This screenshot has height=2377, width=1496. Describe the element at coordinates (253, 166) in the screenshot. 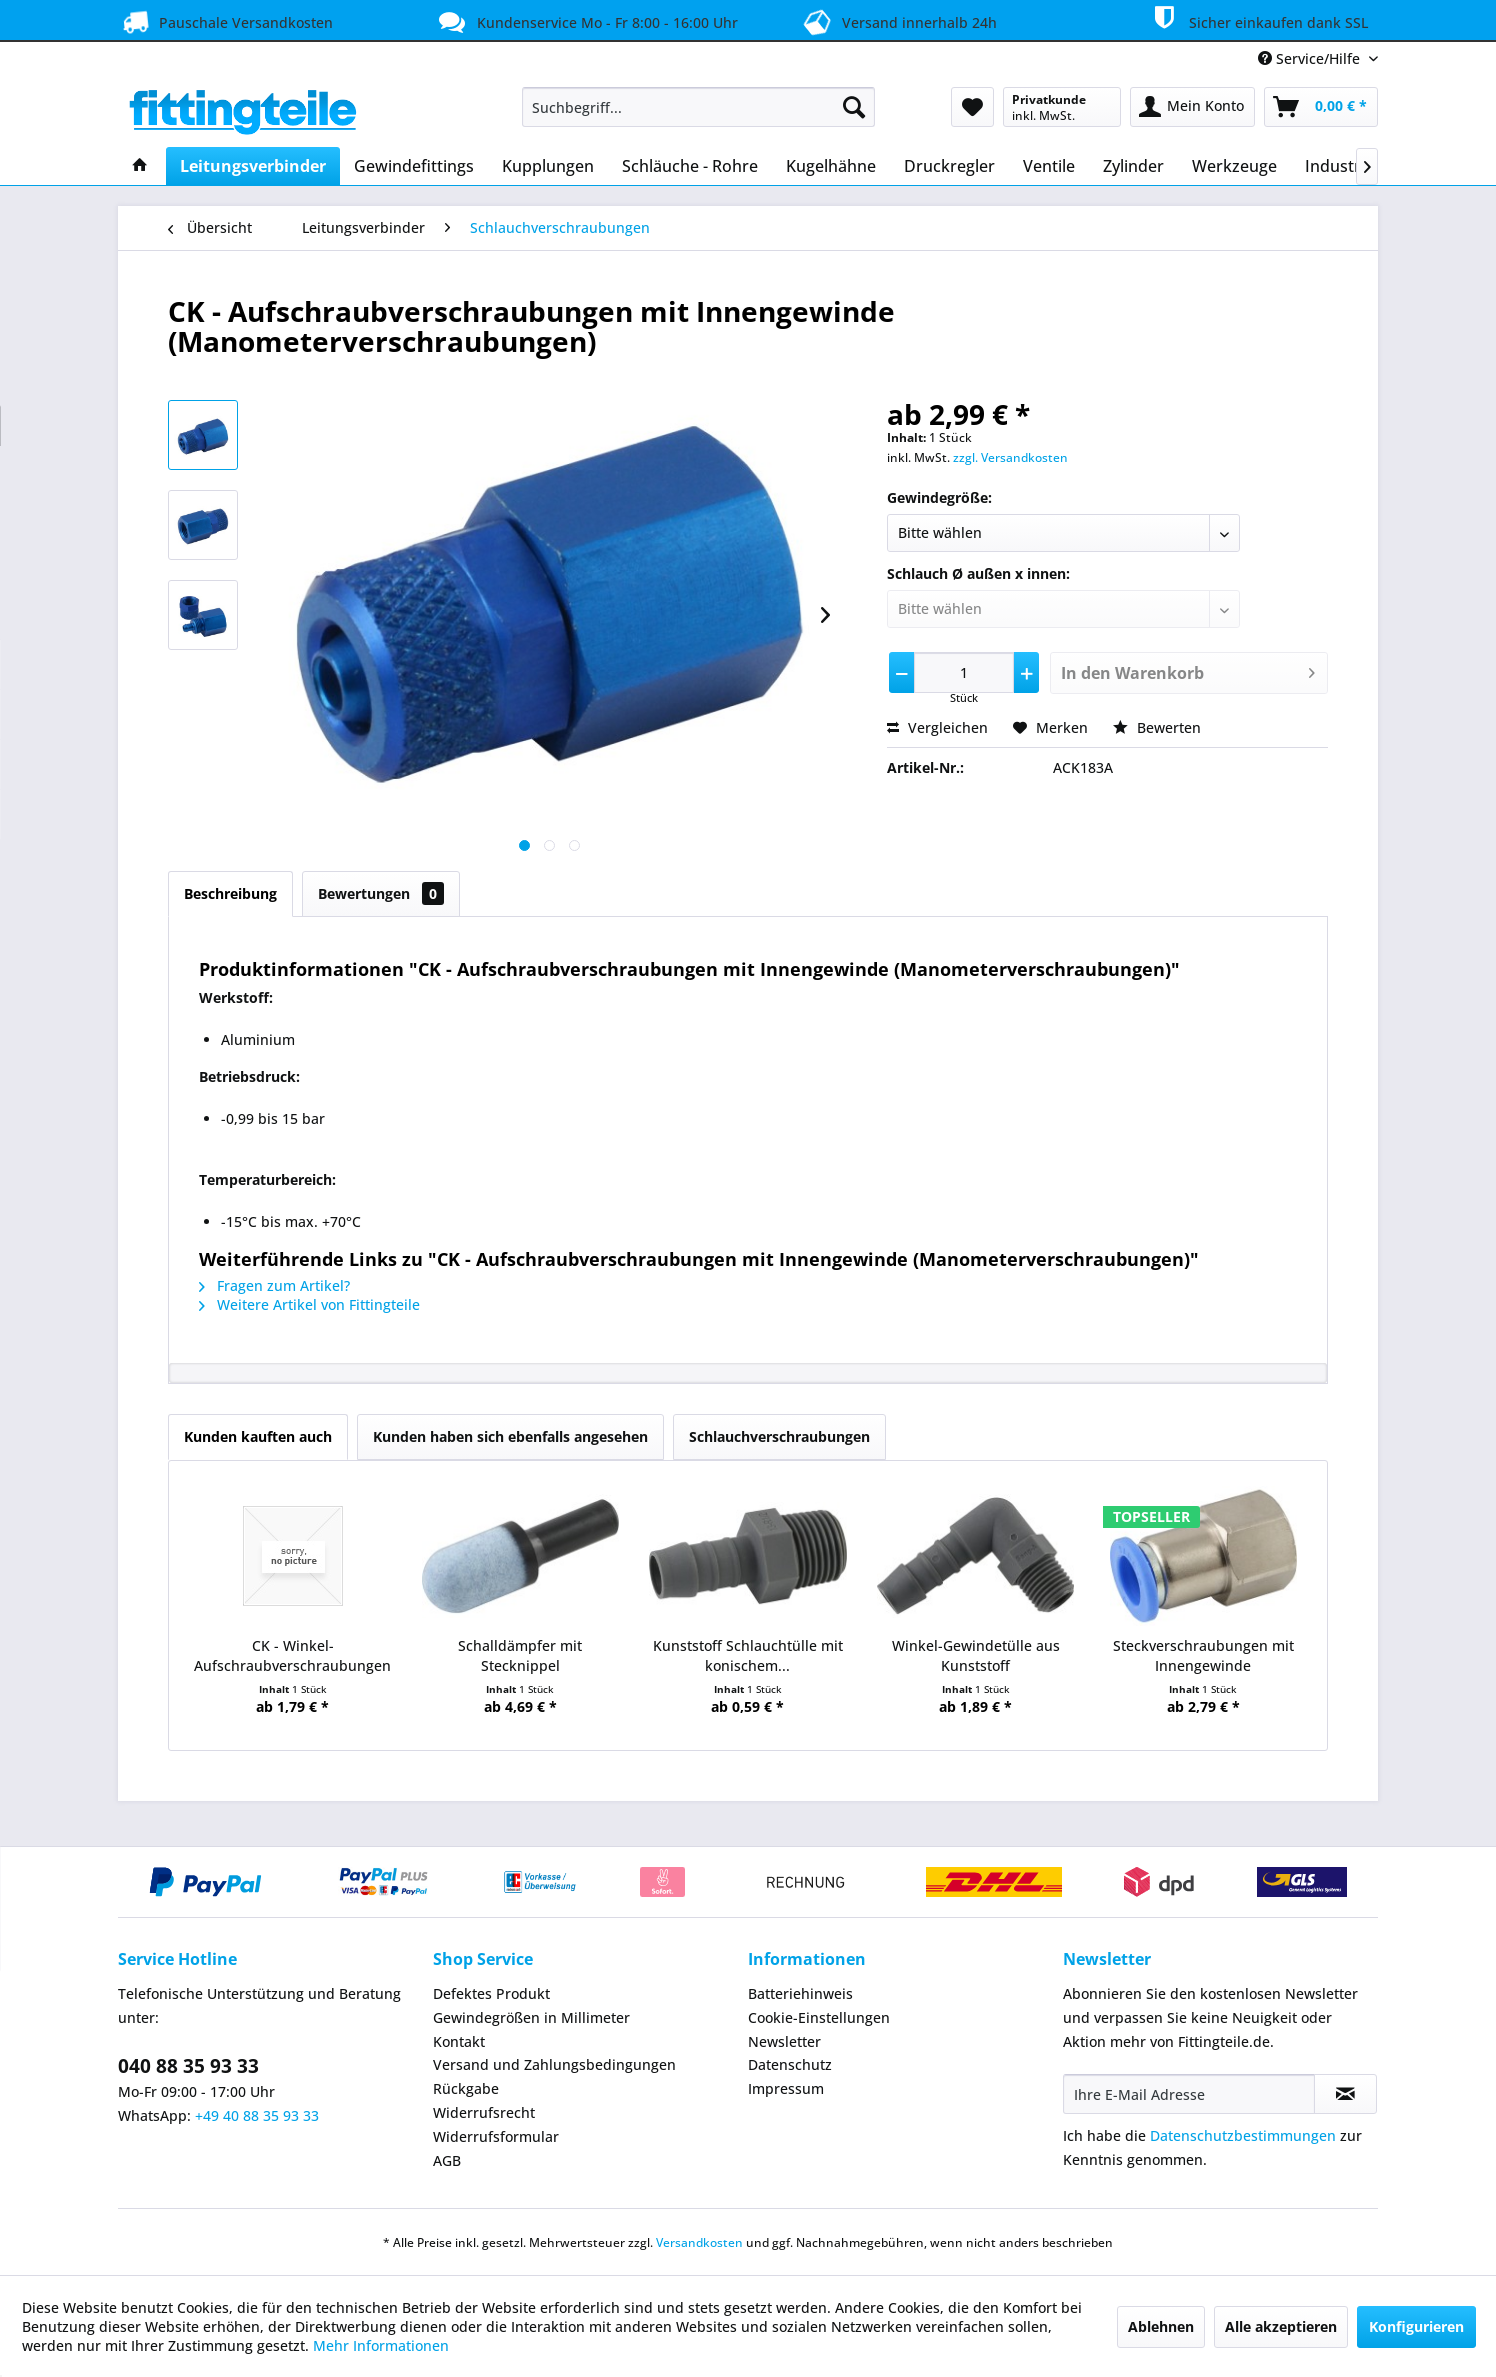

I see `[Leitungsverbinder]` at that location.